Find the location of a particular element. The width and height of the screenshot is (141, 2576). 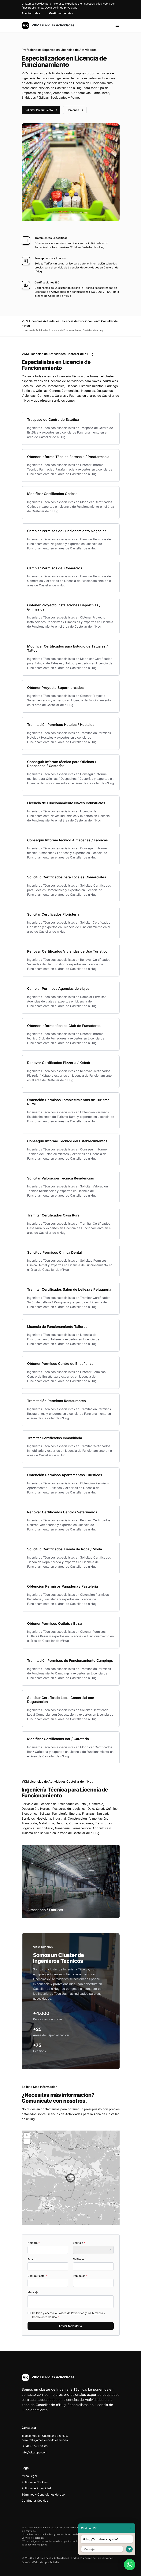

Enviar formulario is located at coordinates (70, 2325).